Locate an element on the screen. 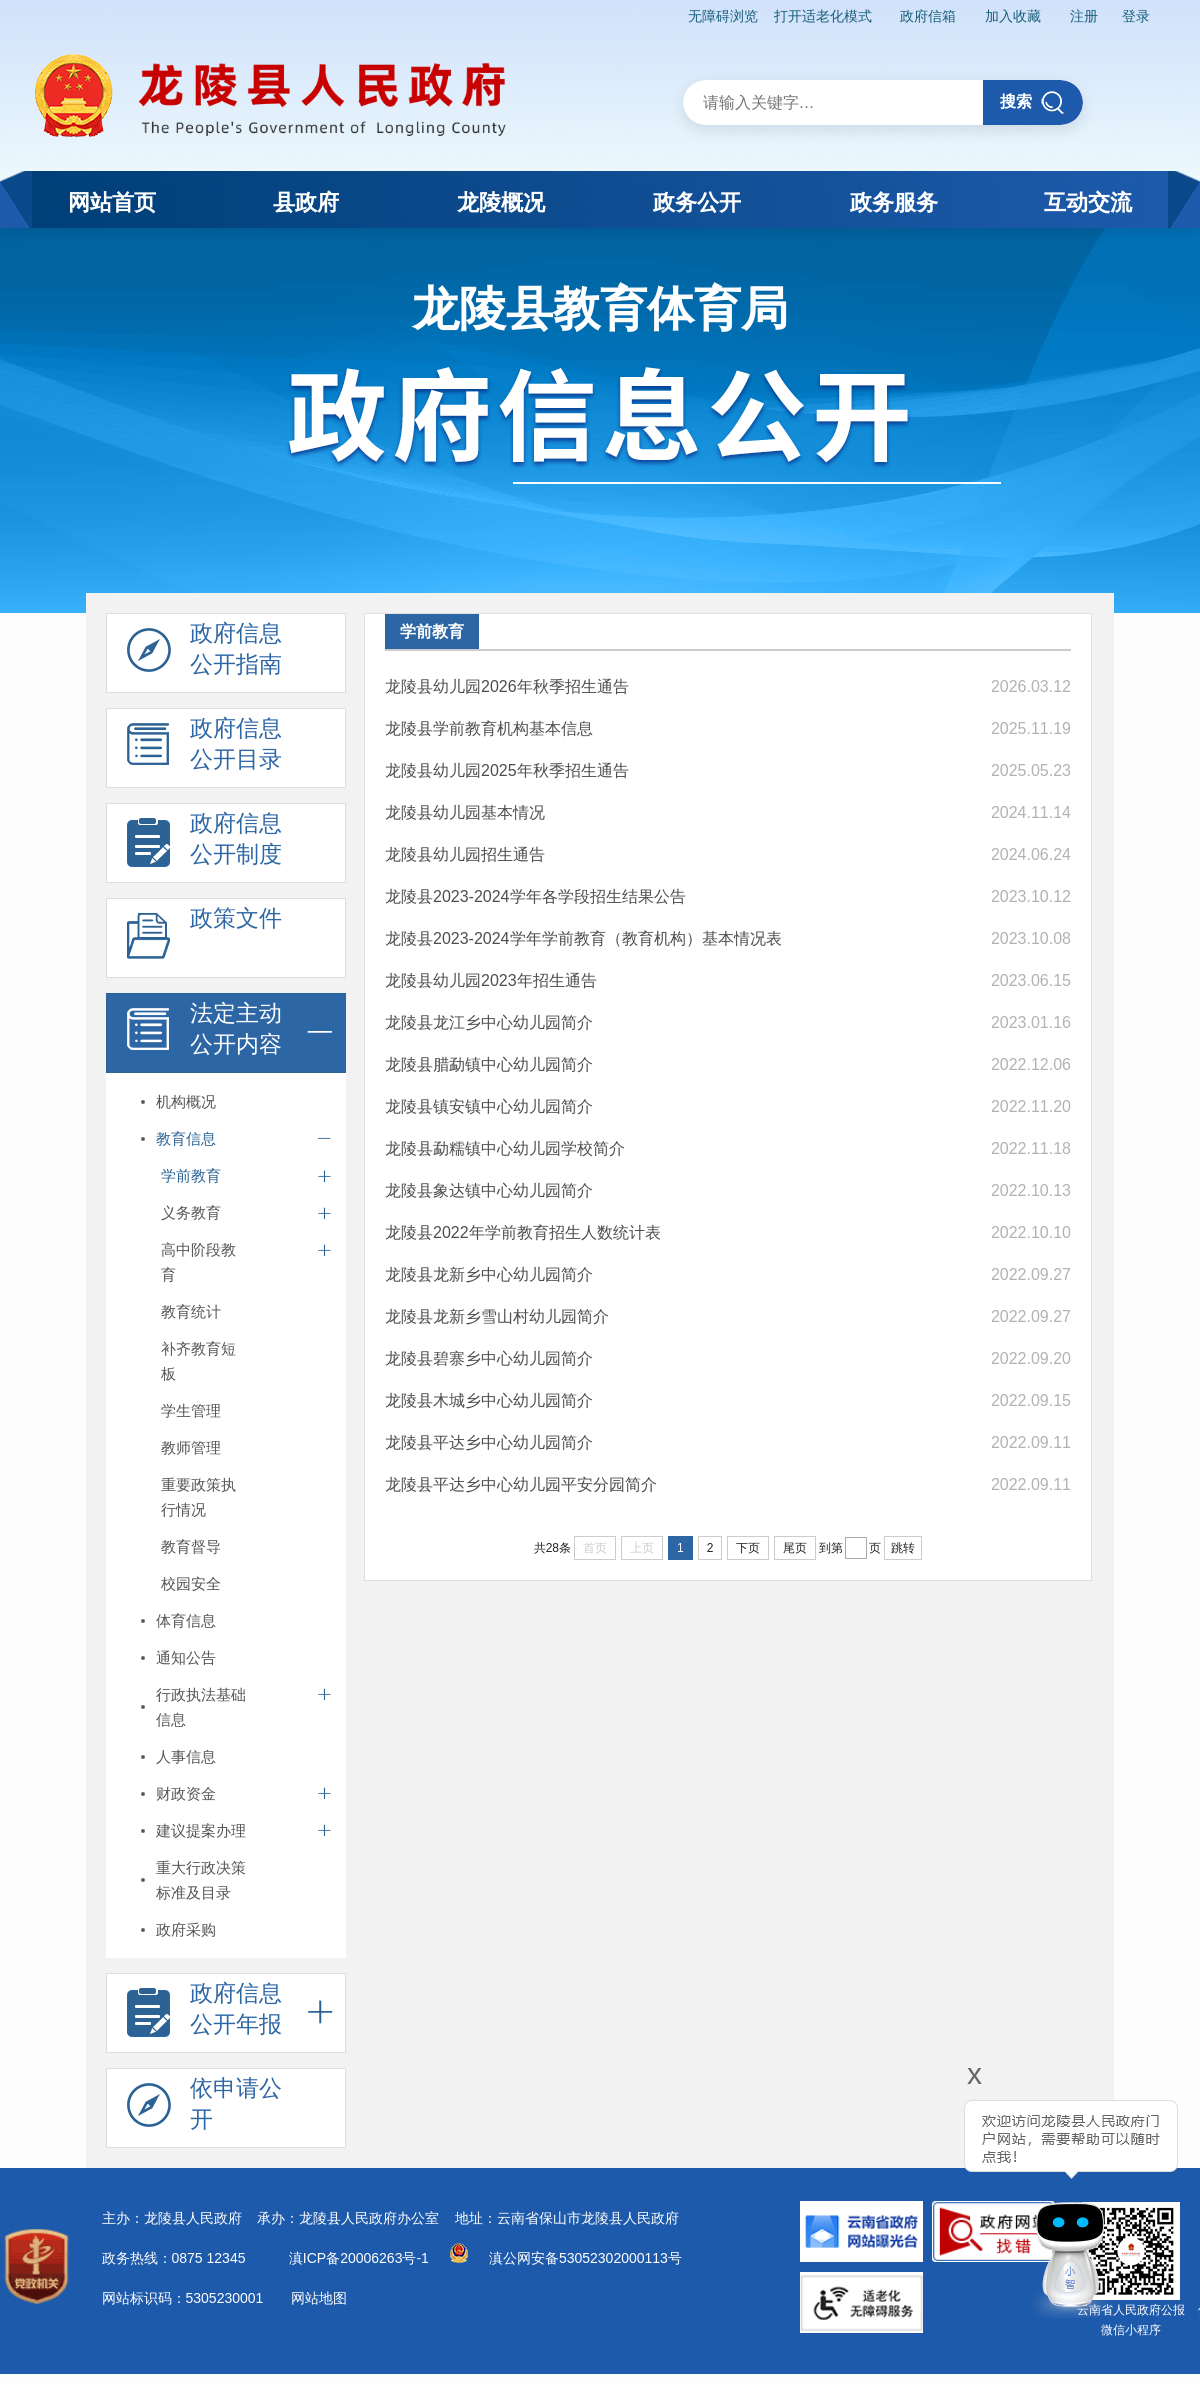  高中阶段教育 is located at coordinates (198, 1262).